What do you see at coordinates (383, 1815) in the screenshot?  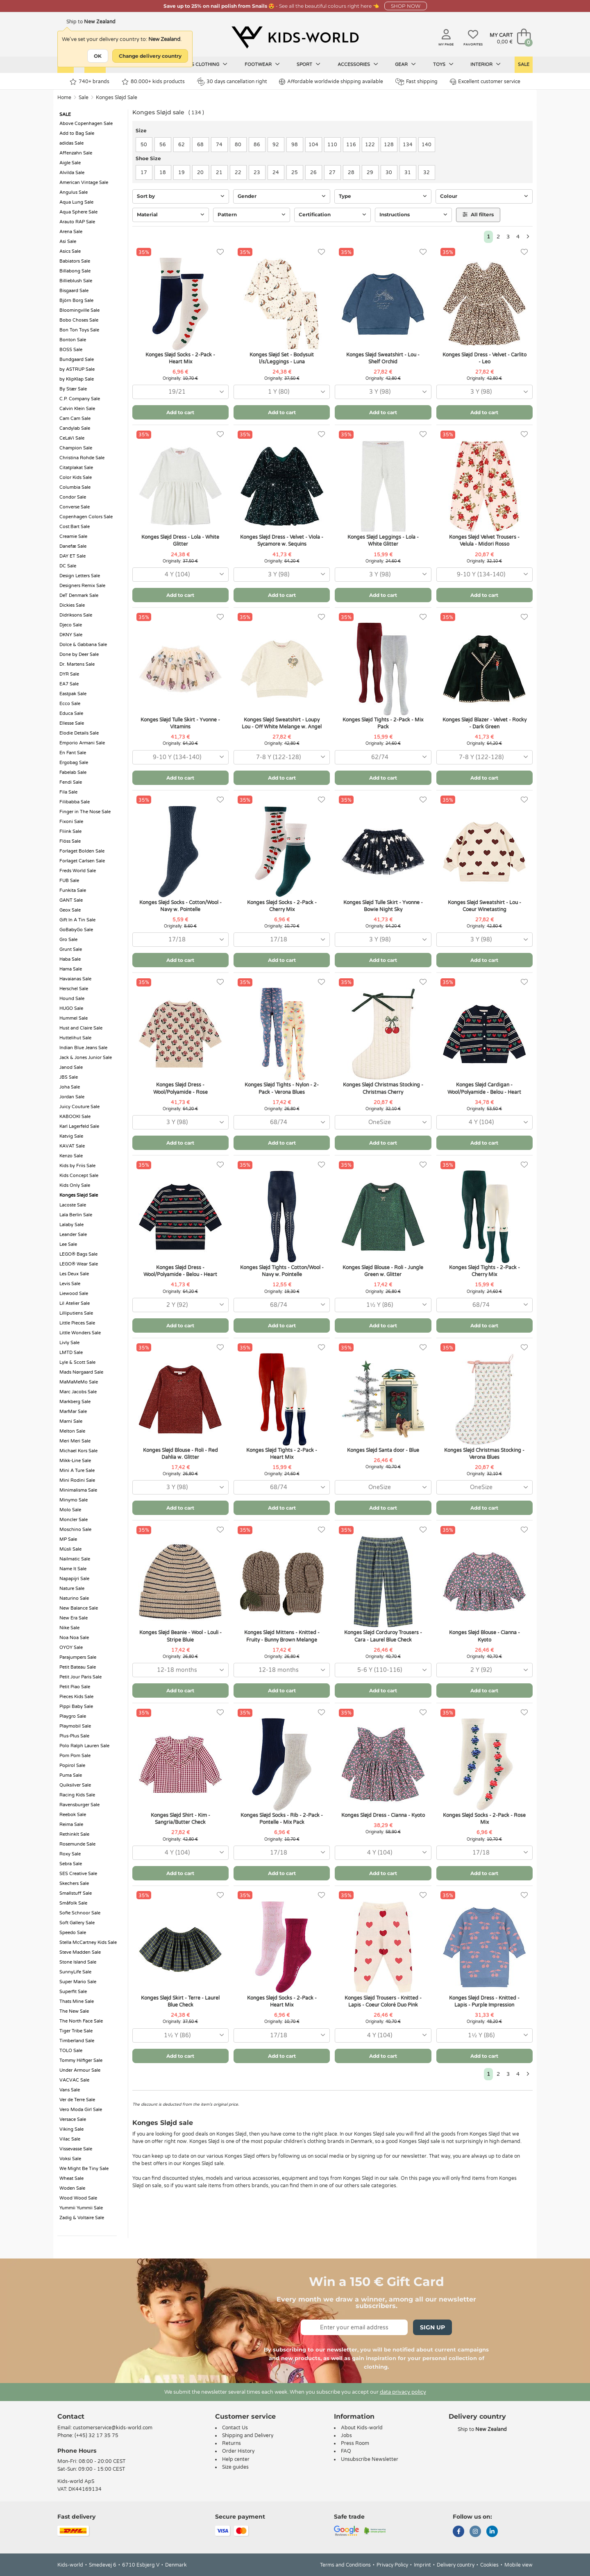 I see `Konges Sløjd Dress - Cianna - Kyoto` at bounding box center [383, 1815].